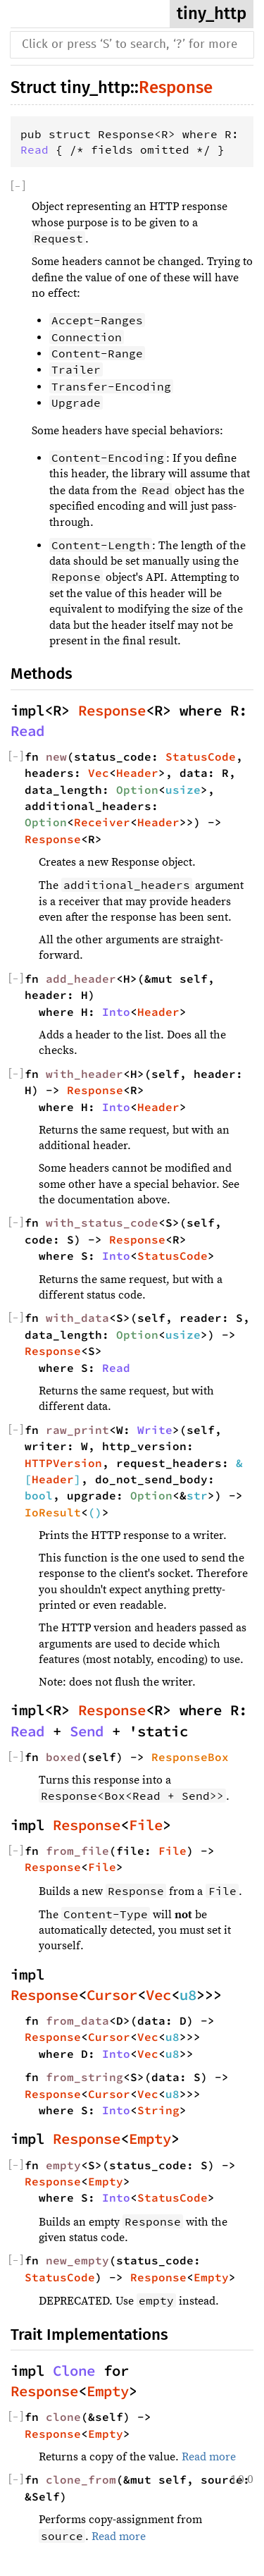 The image size is (264, 2576). Describe the element at coordinates (183, 790) in the screenshot. I see `usize` at that location.